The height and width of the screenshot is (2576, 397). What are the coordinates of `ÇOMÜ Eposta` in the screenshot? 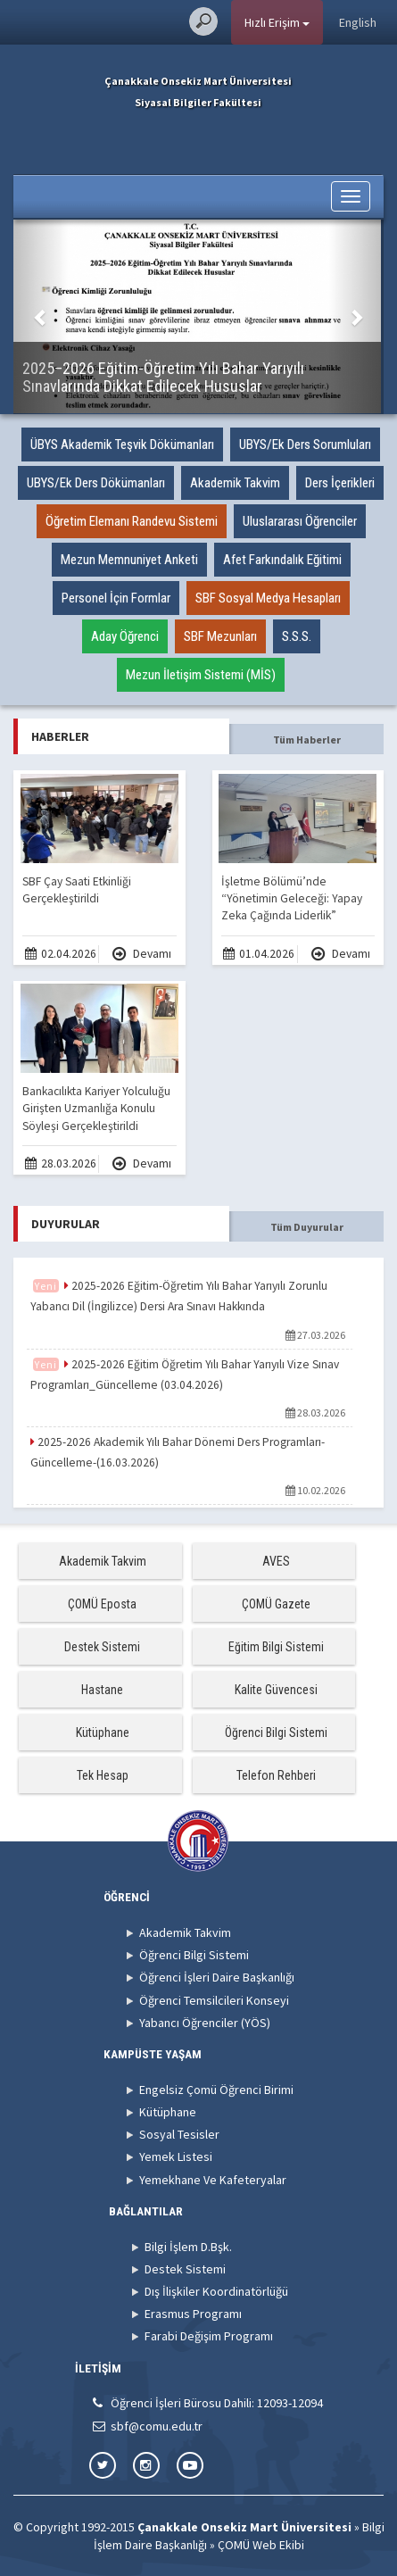 It's located at (102, 1604).